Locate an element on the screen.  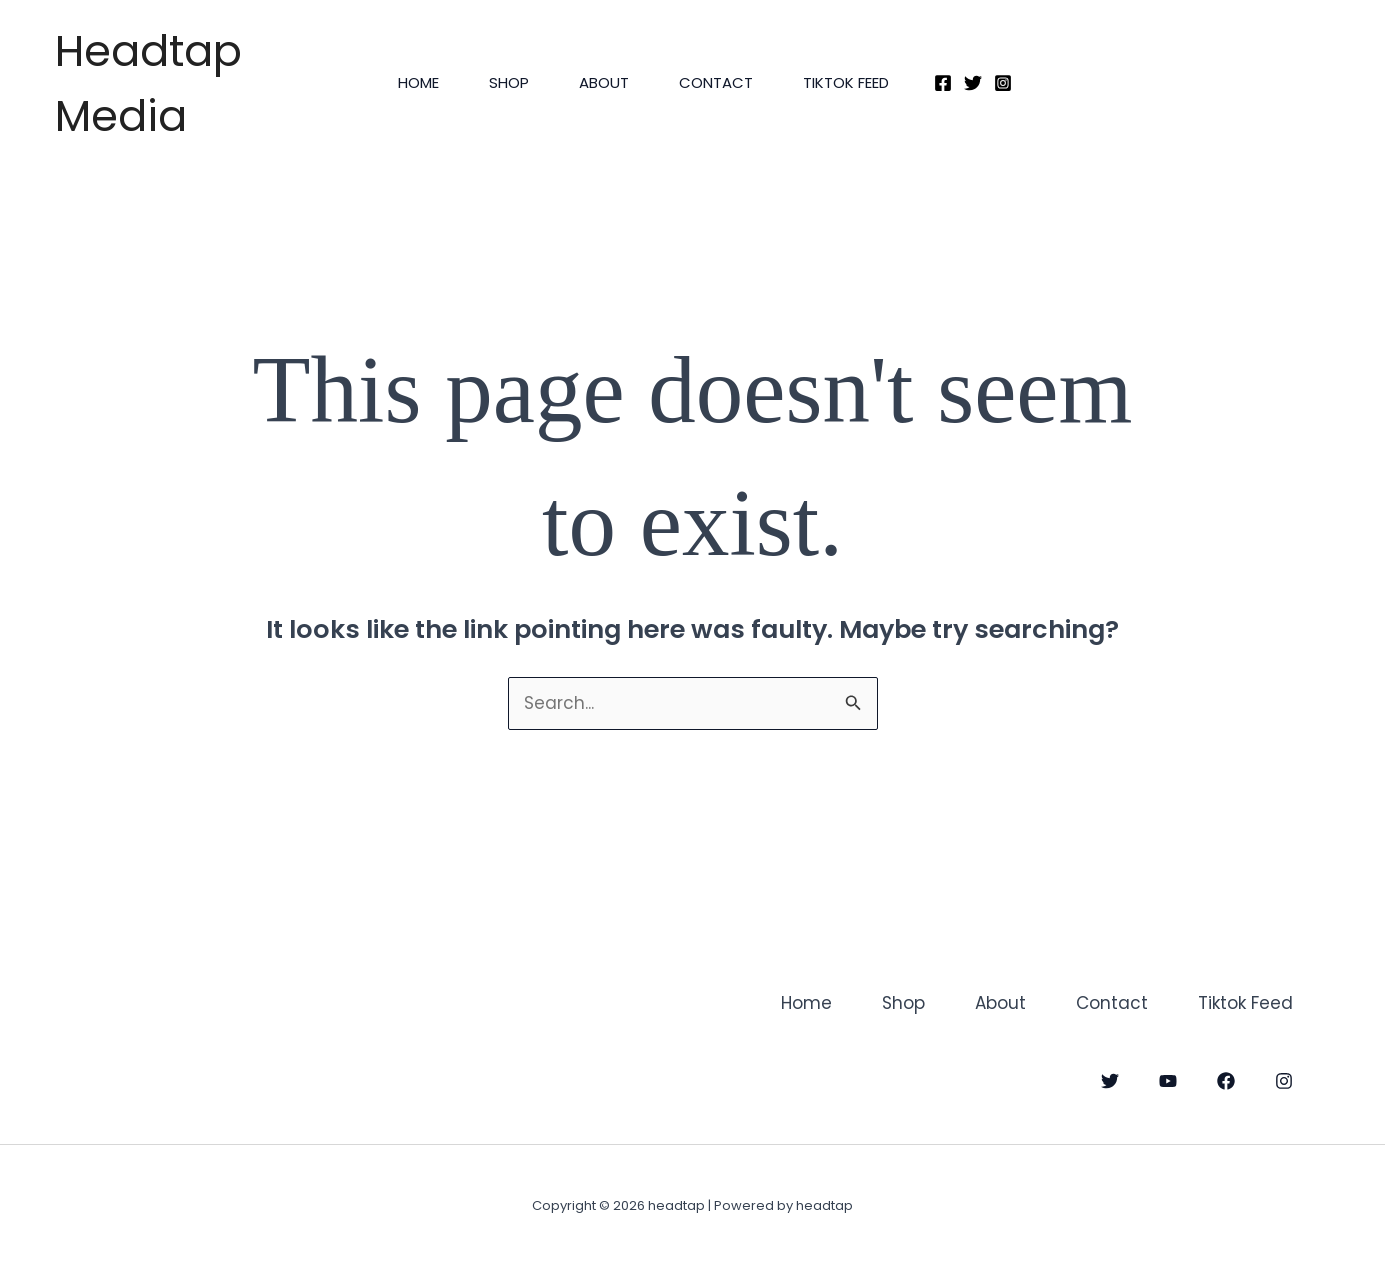
[Facebook] is located at coordinates (943, 83).